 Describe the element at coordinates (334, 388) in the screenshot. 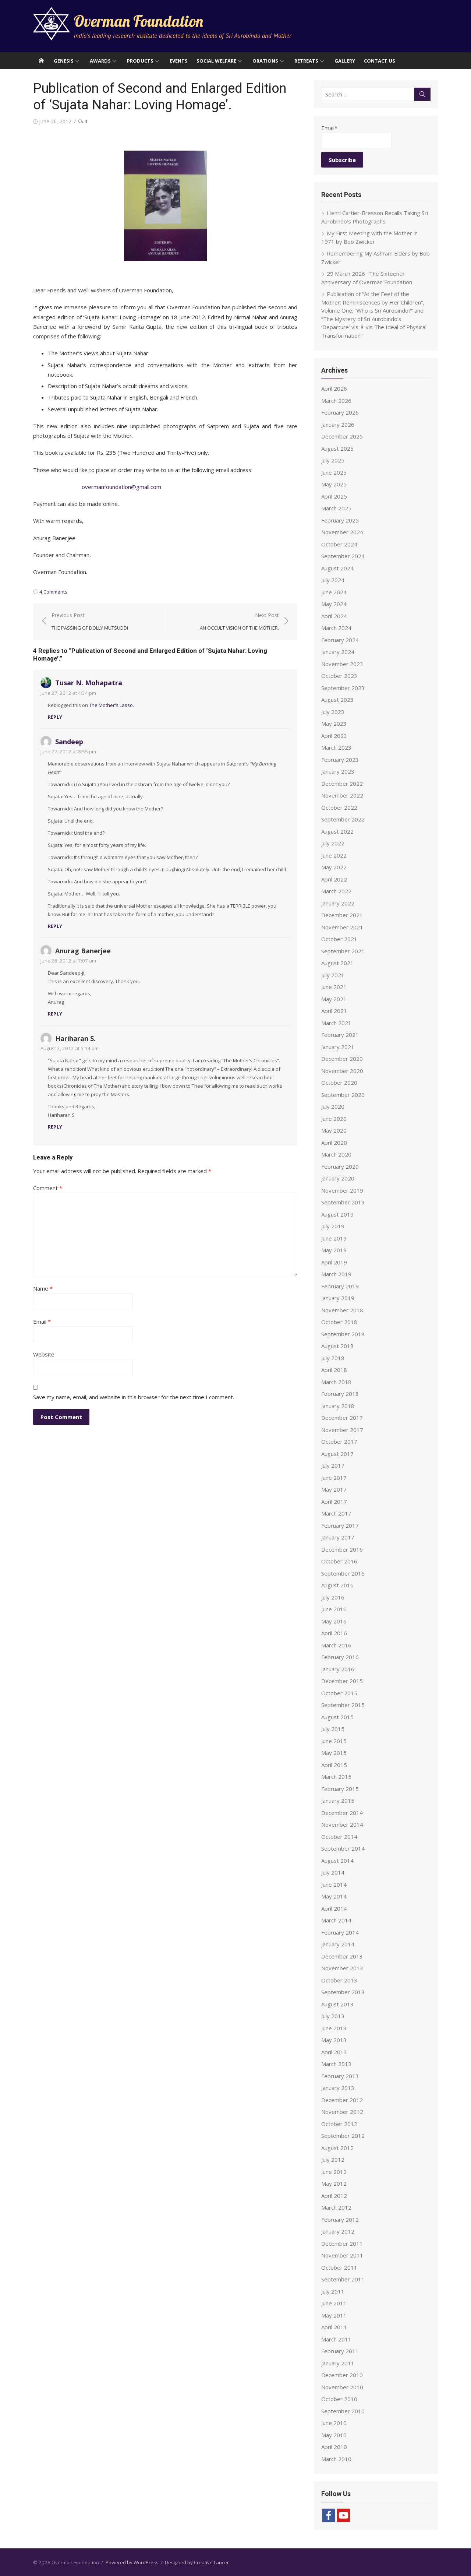

I see `April 2026` at that location.